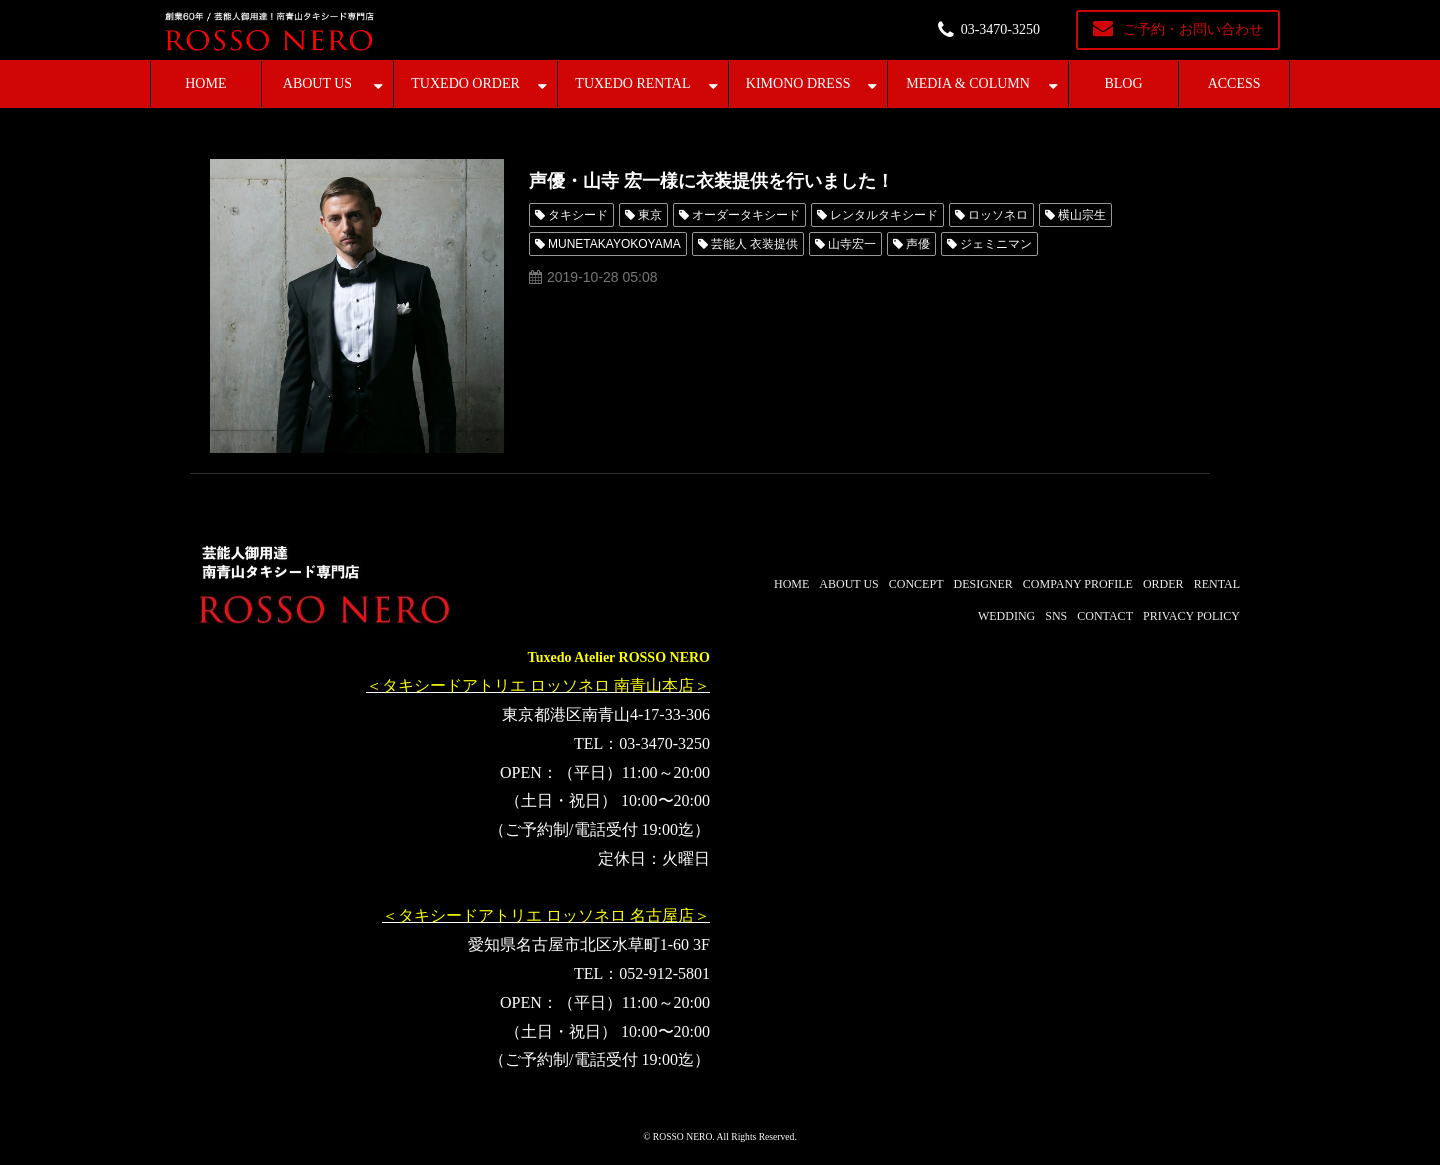 The height and width of the screenshot is (1165, 1440). What do you see at coordinates (1000, 29) in the screenshot?
I see `03-3470-3250` at bounding box center [1000, 29].